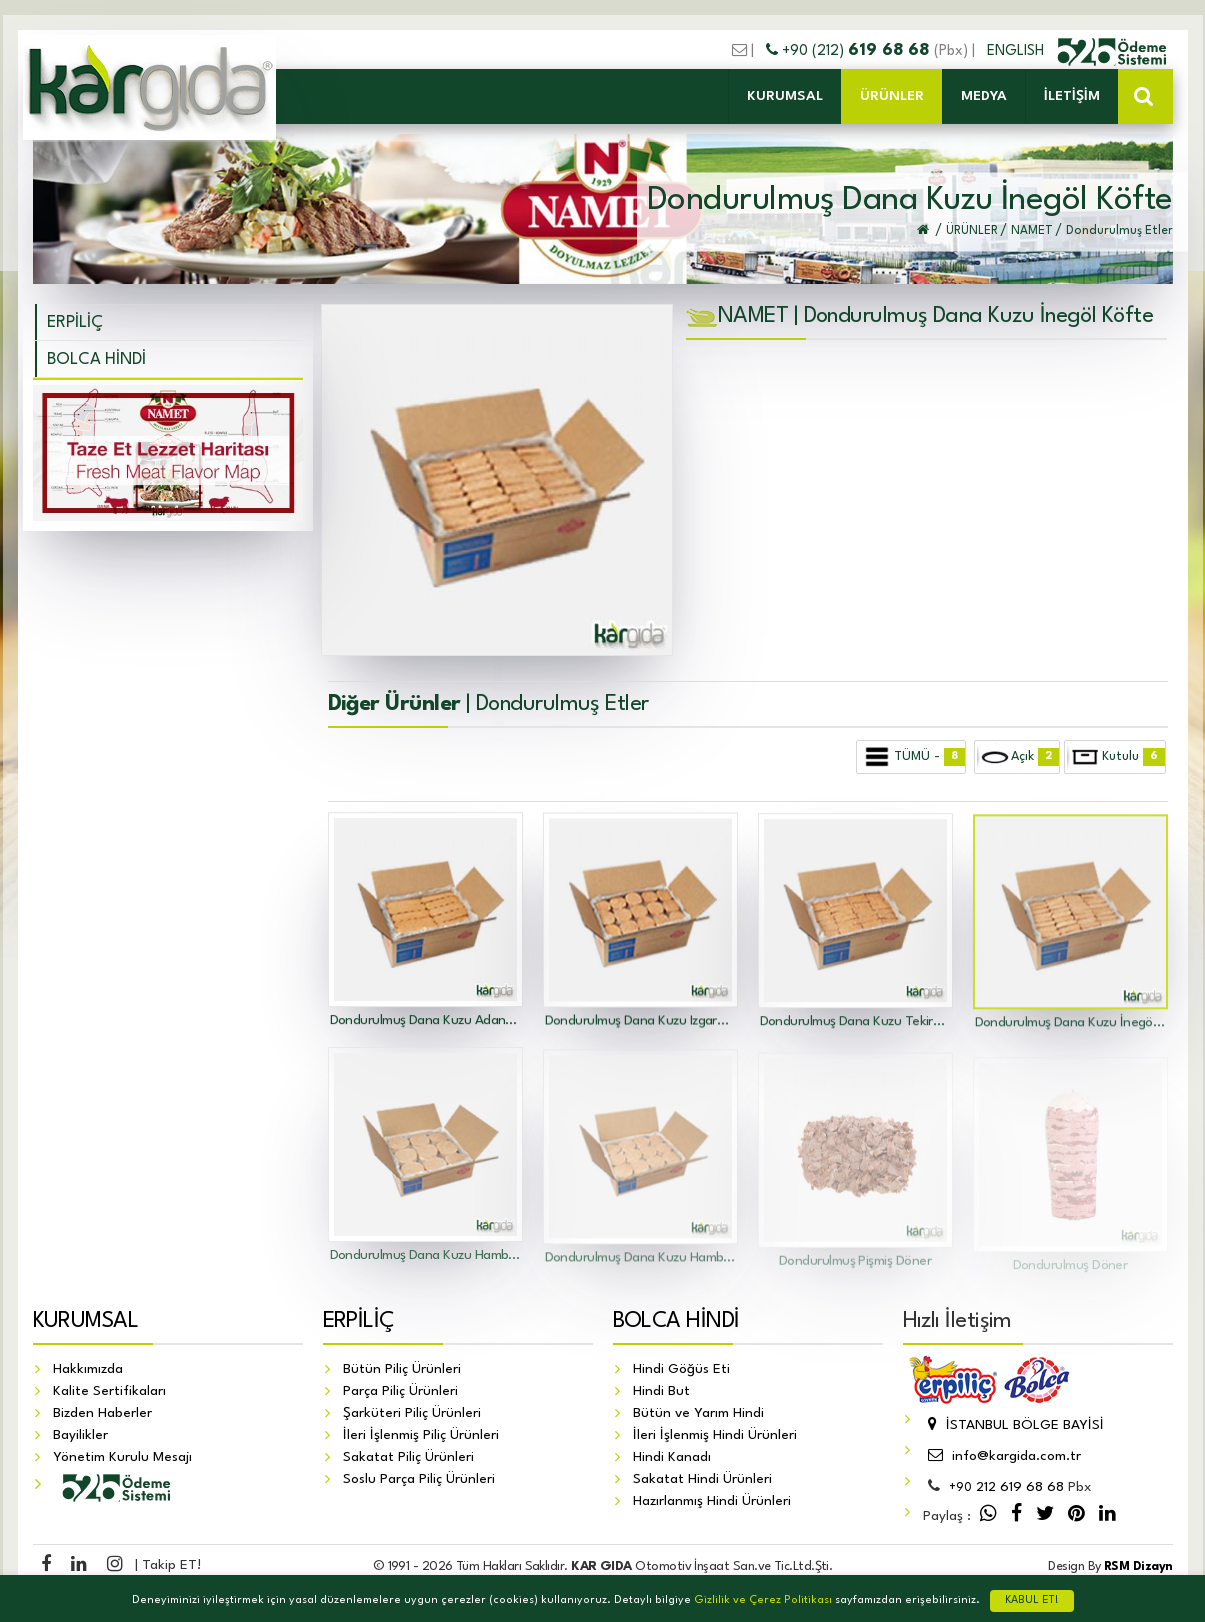 The height and width of the screenshot is (1622, 1205). I want to click on İleri İşlenmiş Hindi Ürünleri, so click(715, 1436).